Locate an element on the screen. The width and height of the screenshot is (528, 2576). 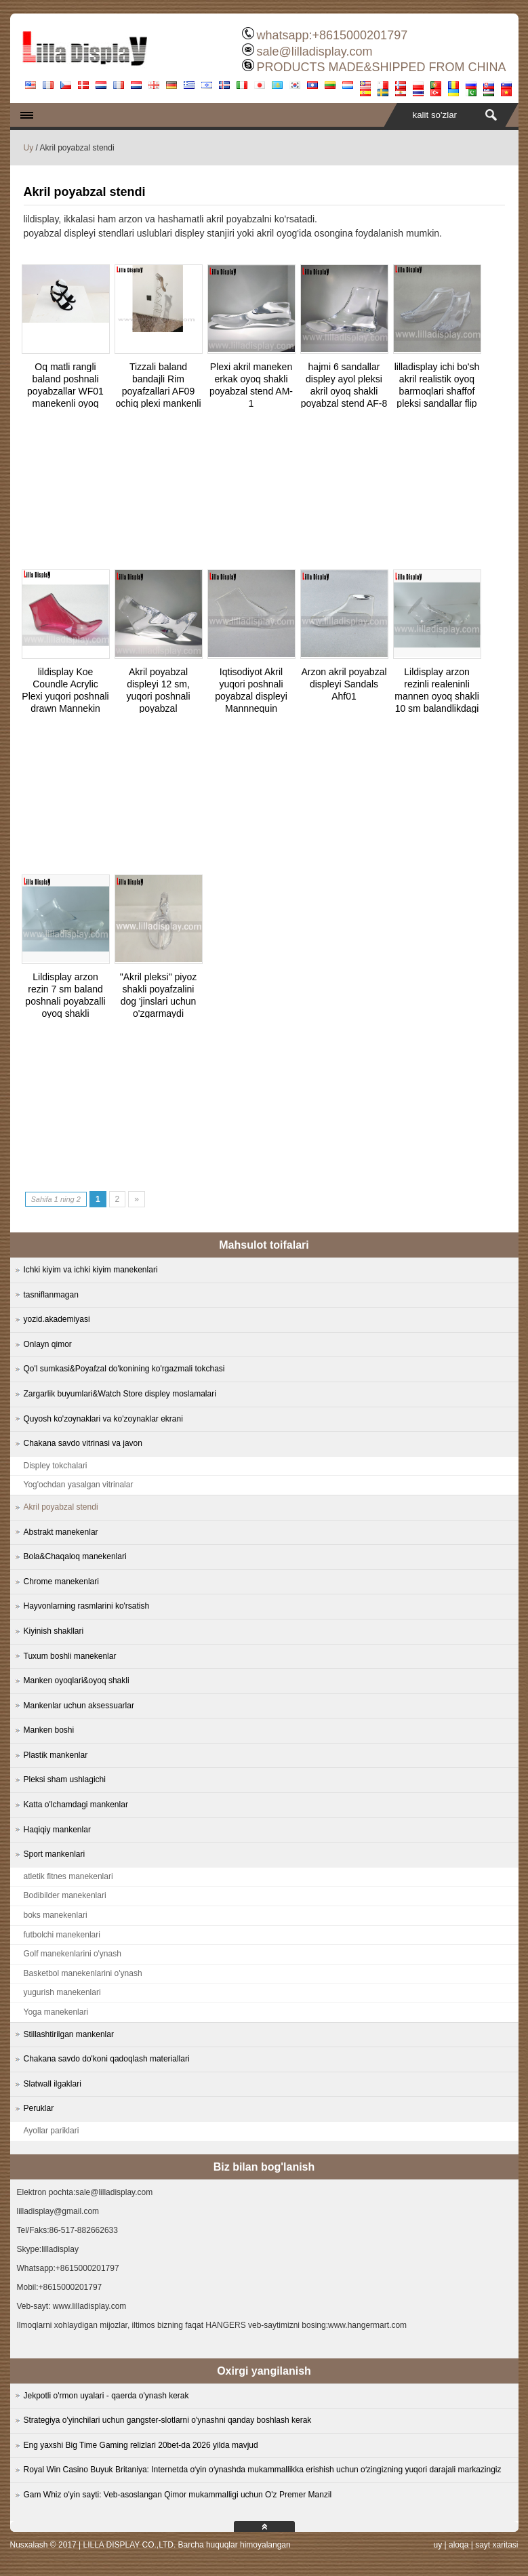
Yoga manekenlari is located at coordinates (56, 2012).